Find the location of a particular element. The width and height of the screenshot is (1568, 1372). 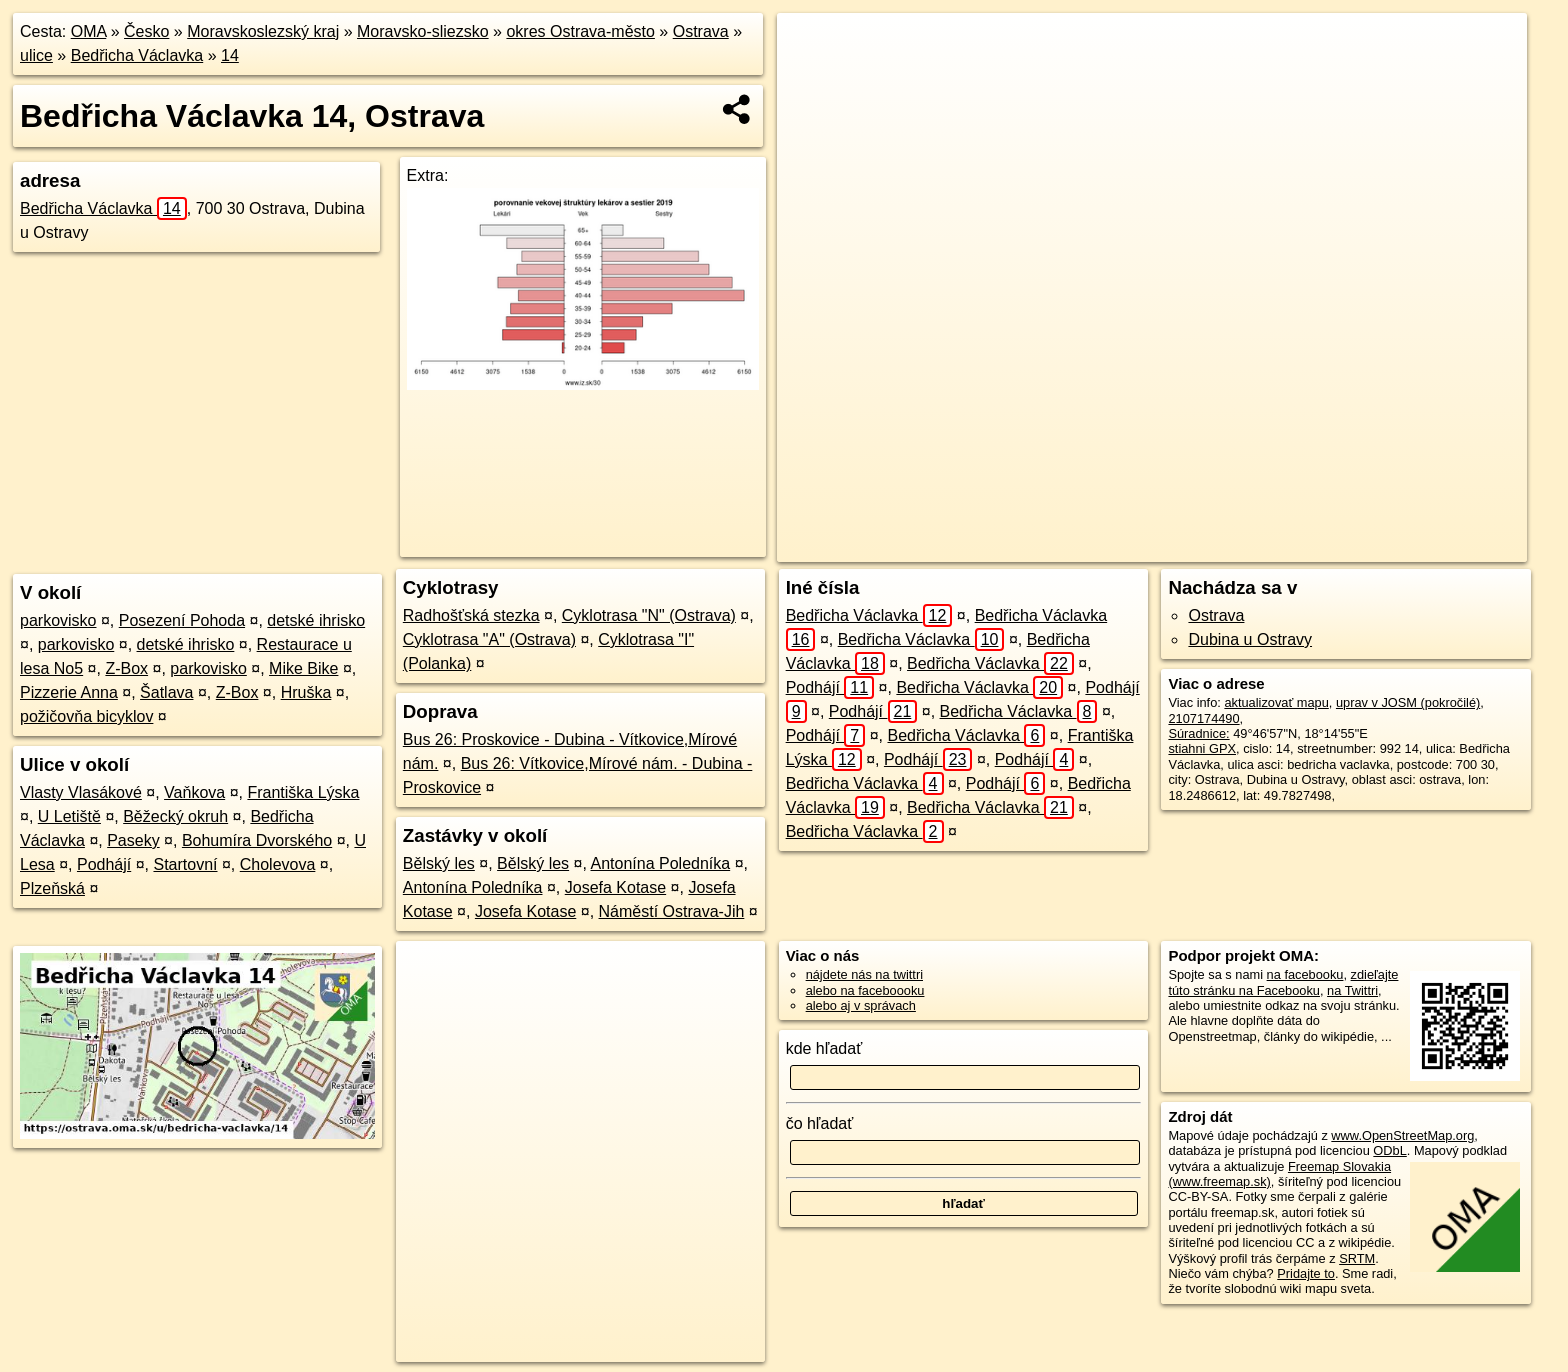

Podhájí is located at coordinates (104, 864).